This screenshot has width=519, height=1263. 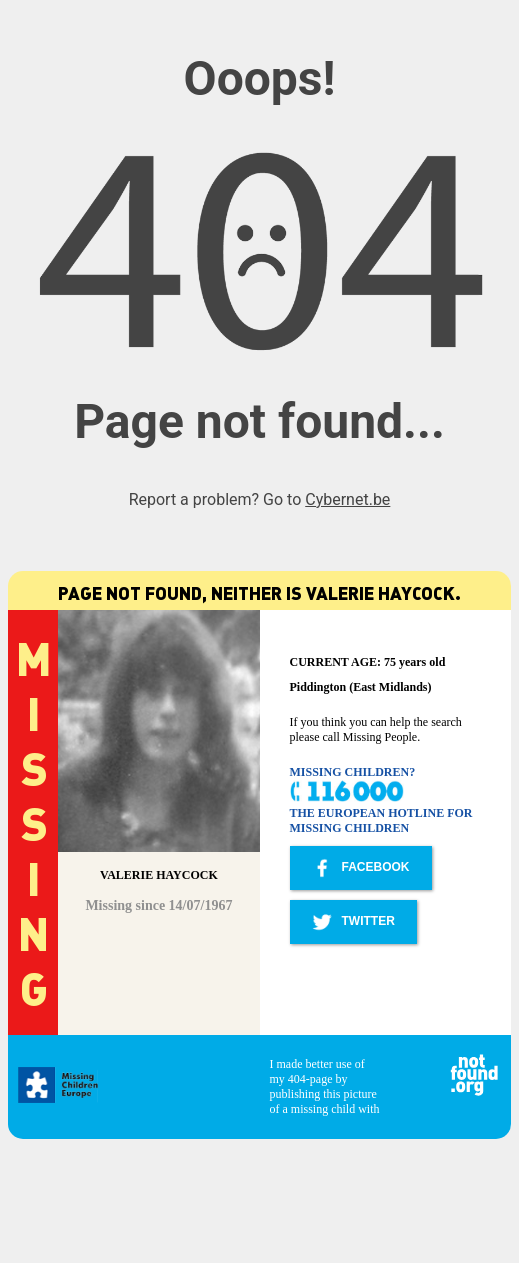 I want to click on Cybernet.be, so click(x=347, y=499).